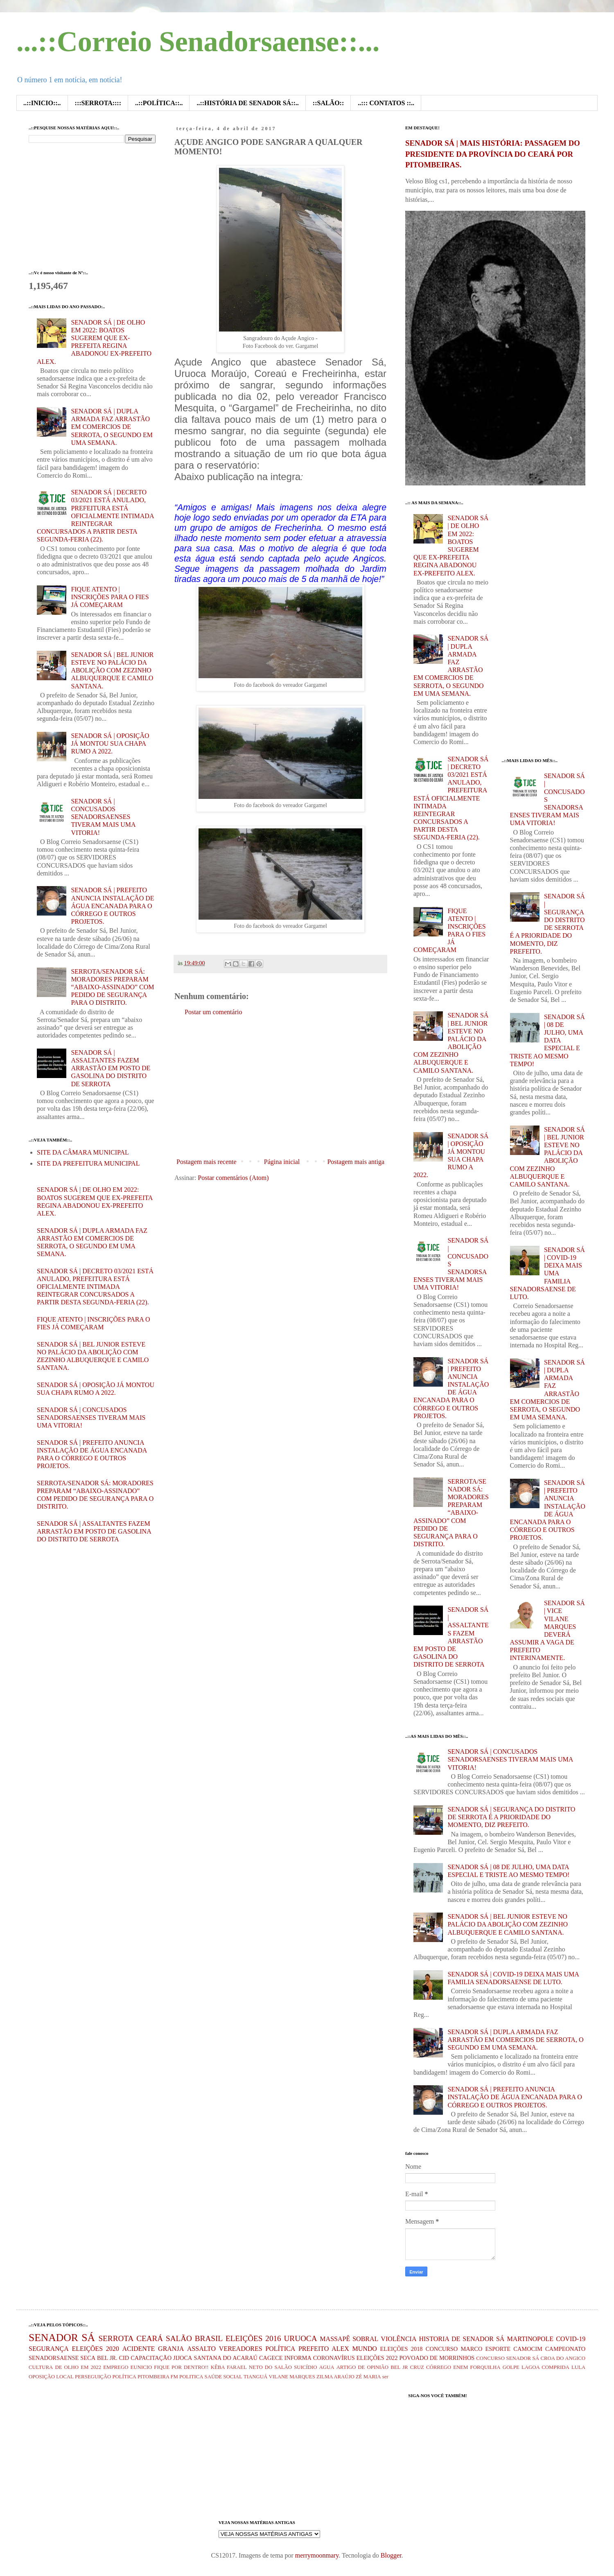  Describe the element at coordinates (141, 2367) in the screenshot. I see `EUNICIO` at that location.